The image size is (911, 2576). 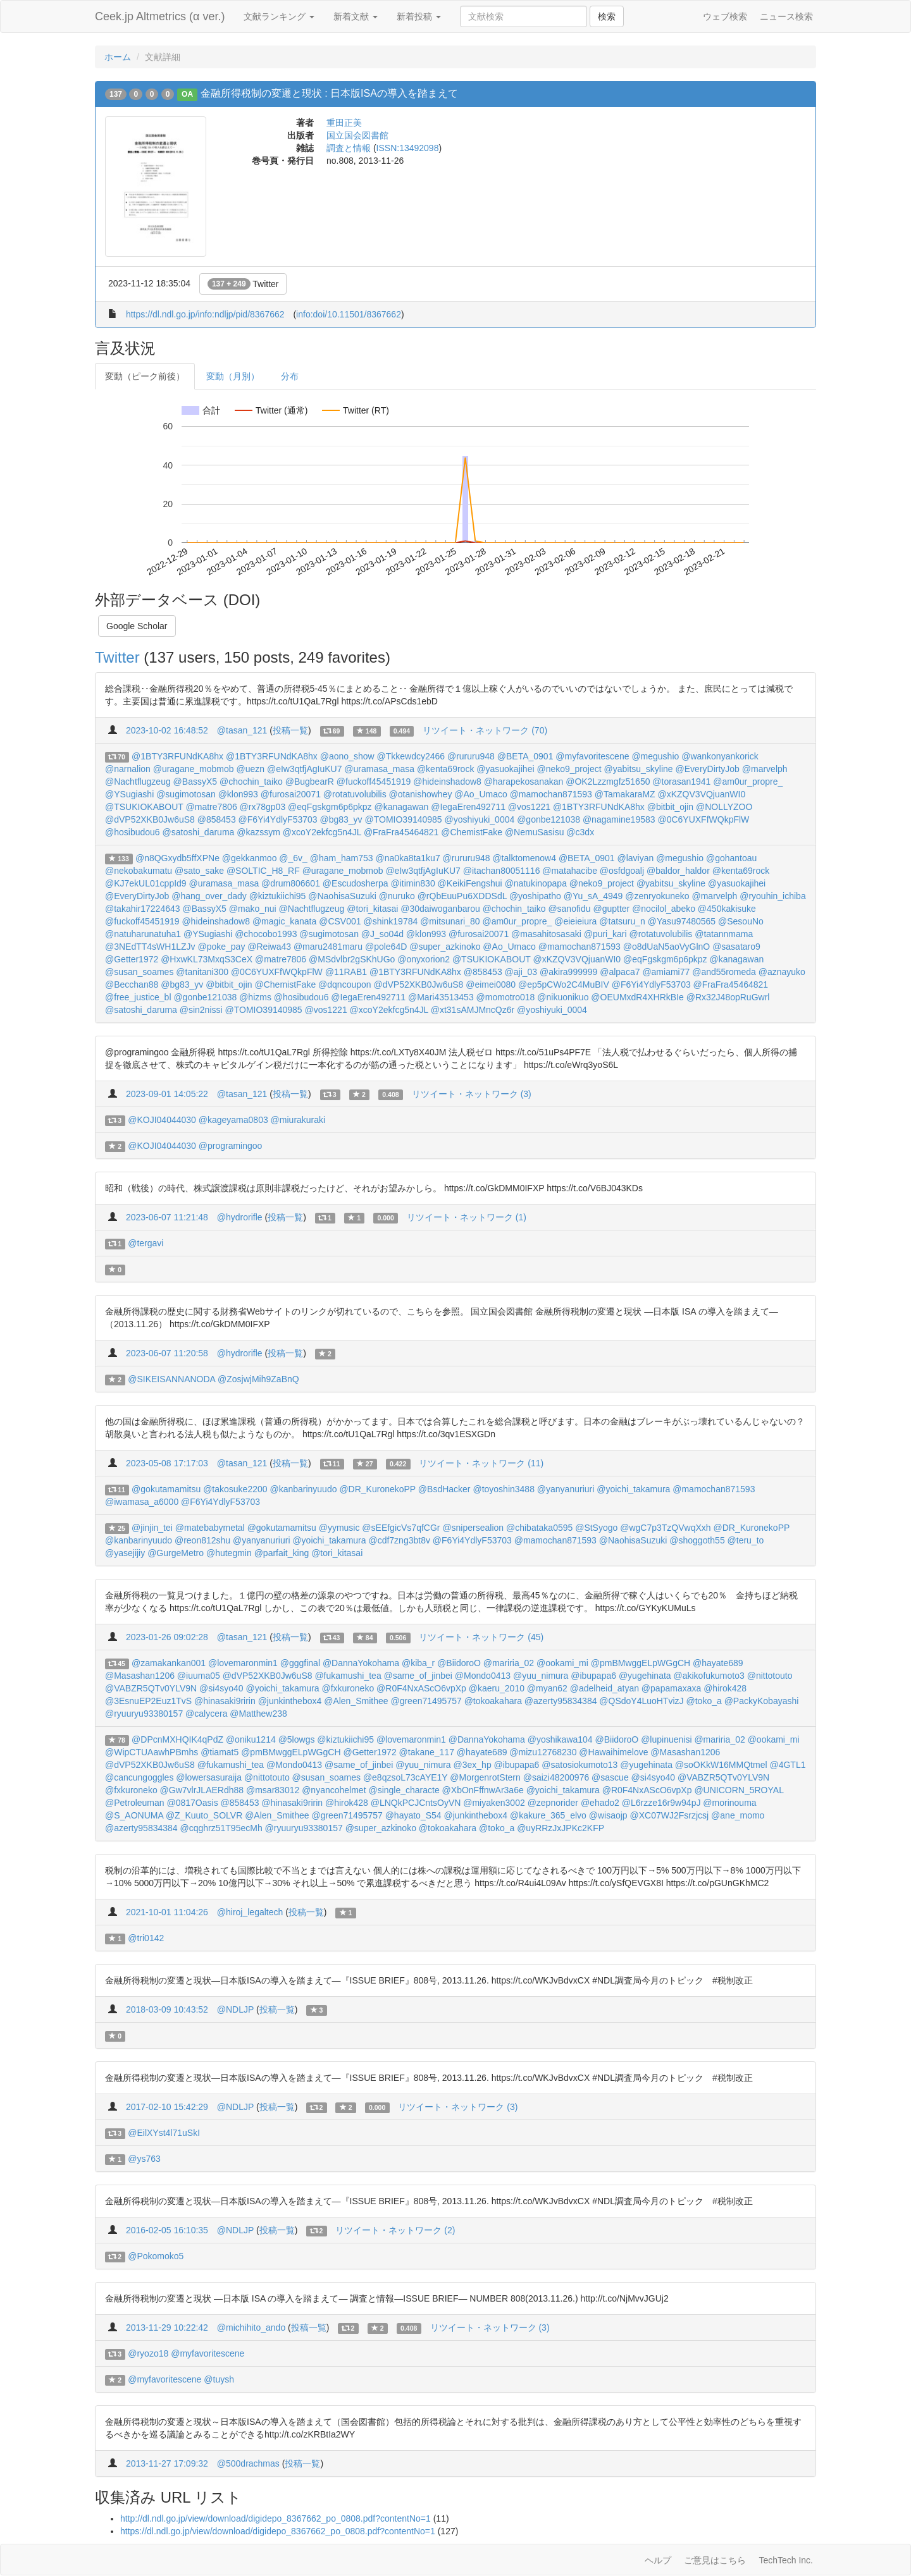 I want to click on @takane_117, so click(x=426, y=1752).